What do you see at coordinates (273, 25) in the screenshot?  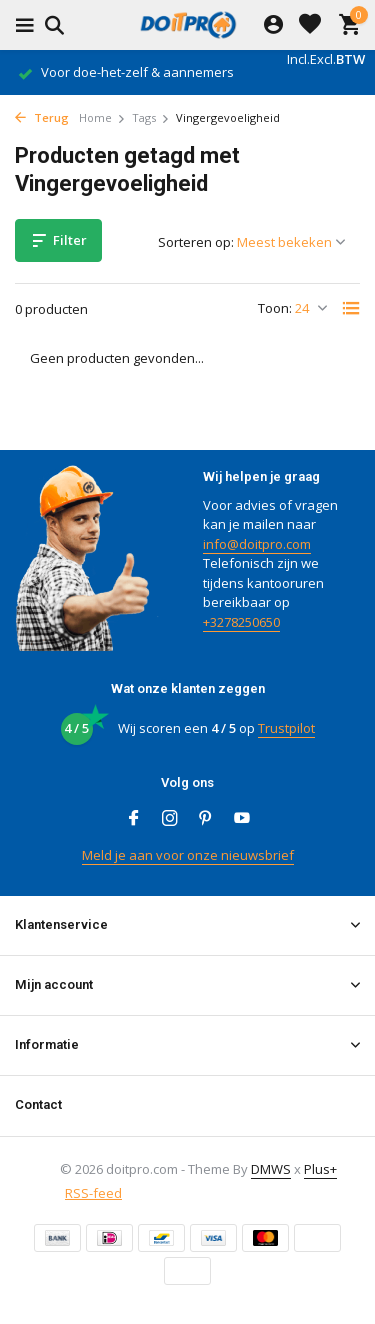 I see `[Mijn account]` at bounding box center [273, 25].